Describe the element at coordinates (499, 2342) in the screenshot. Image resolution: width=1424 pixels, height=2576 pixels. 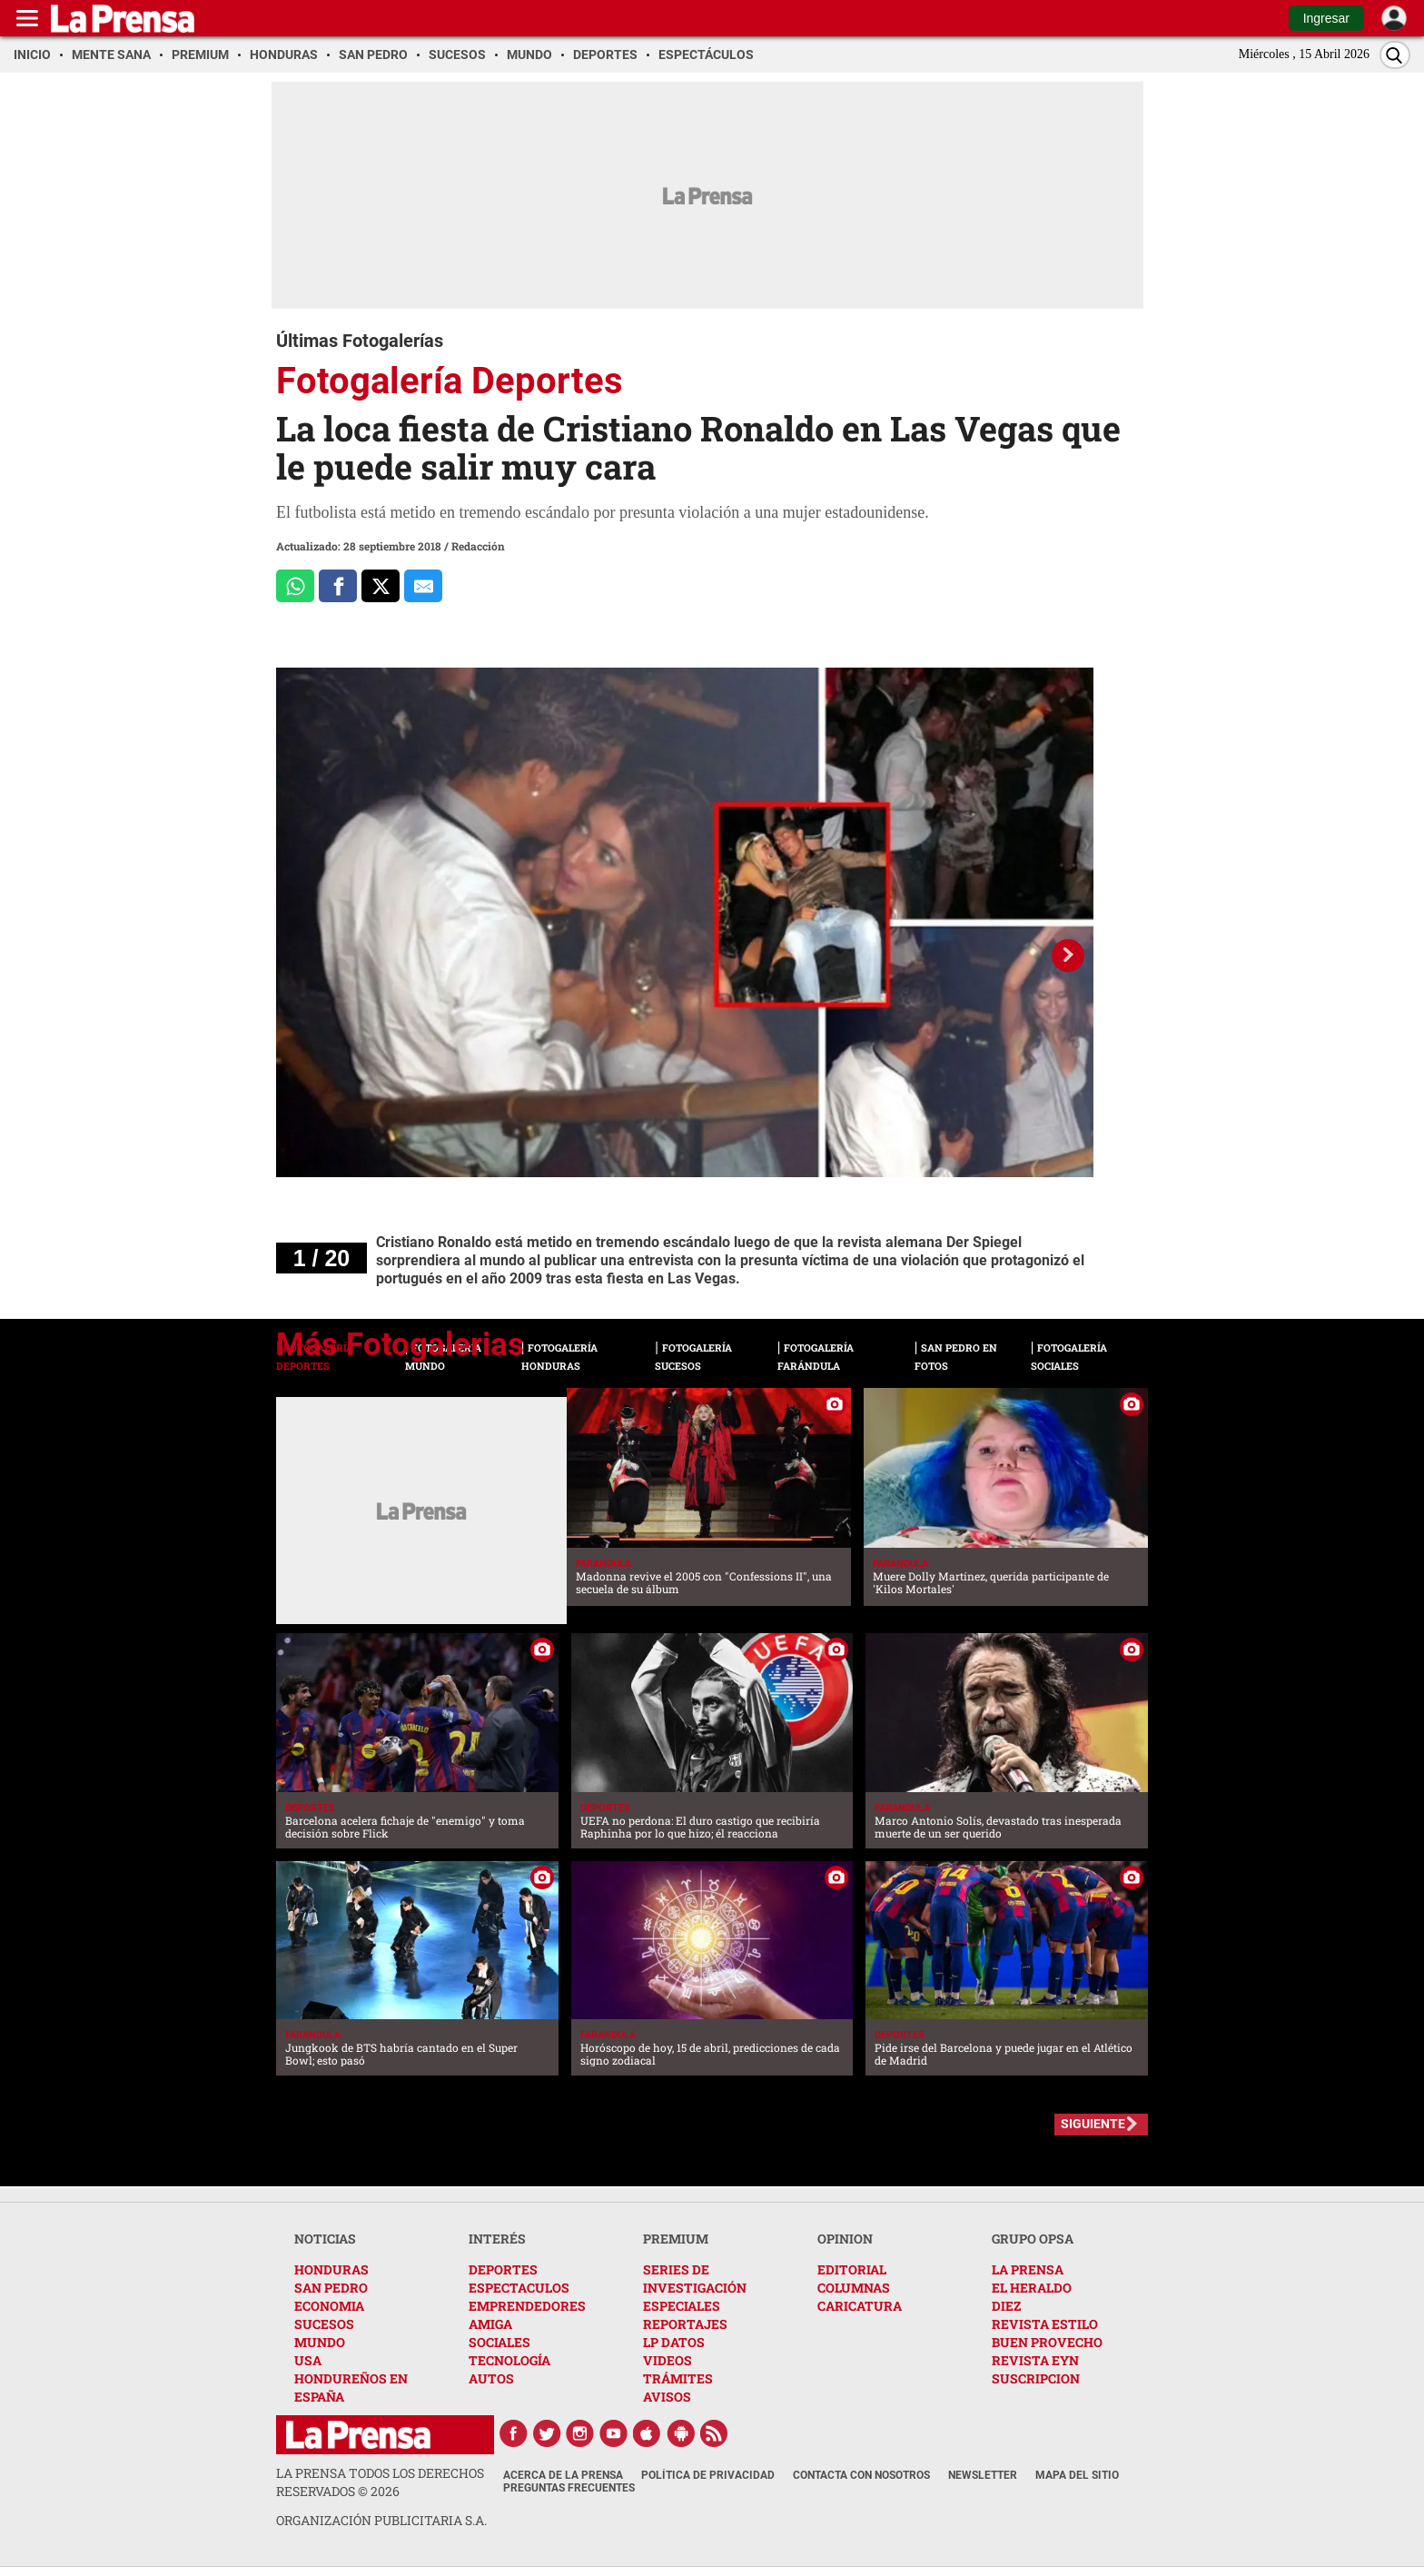
I see `SOCIALES` at that location.